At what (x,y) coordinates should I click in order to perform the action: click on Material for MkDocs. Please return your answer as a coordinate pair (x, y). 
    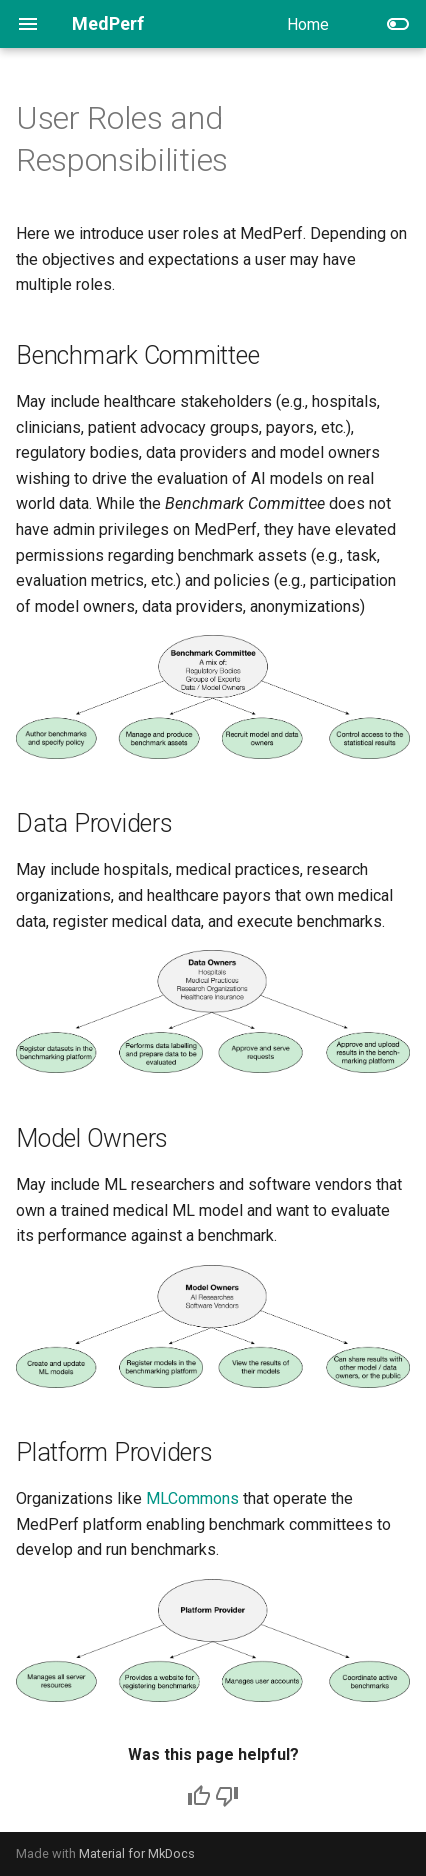
    Looking at the image, I should click on (137, 1853).